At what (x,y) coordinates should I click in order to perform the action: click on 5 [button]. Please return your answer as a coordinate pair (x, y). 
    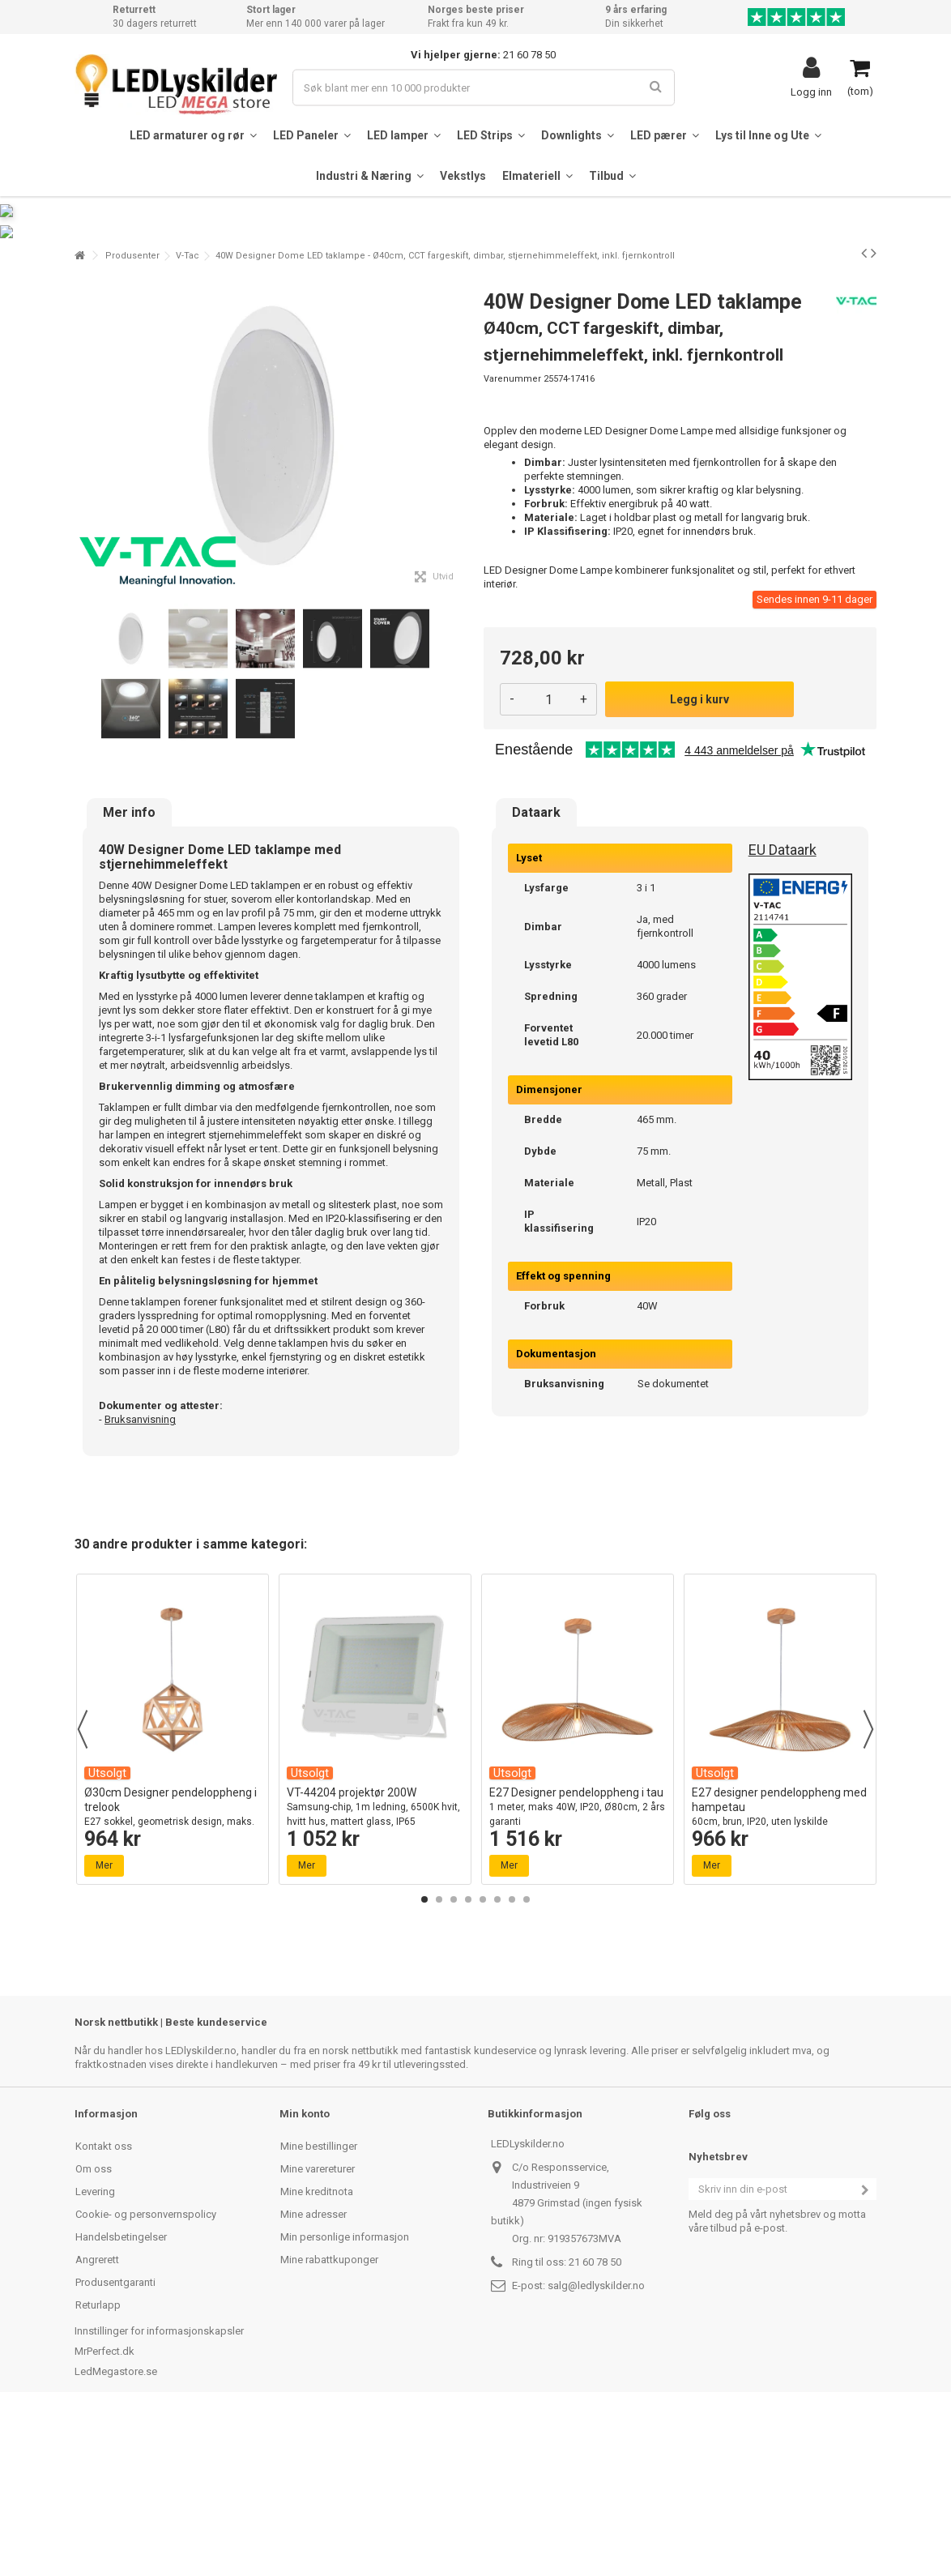
    Looking at the image, I should click on (483, 2058).